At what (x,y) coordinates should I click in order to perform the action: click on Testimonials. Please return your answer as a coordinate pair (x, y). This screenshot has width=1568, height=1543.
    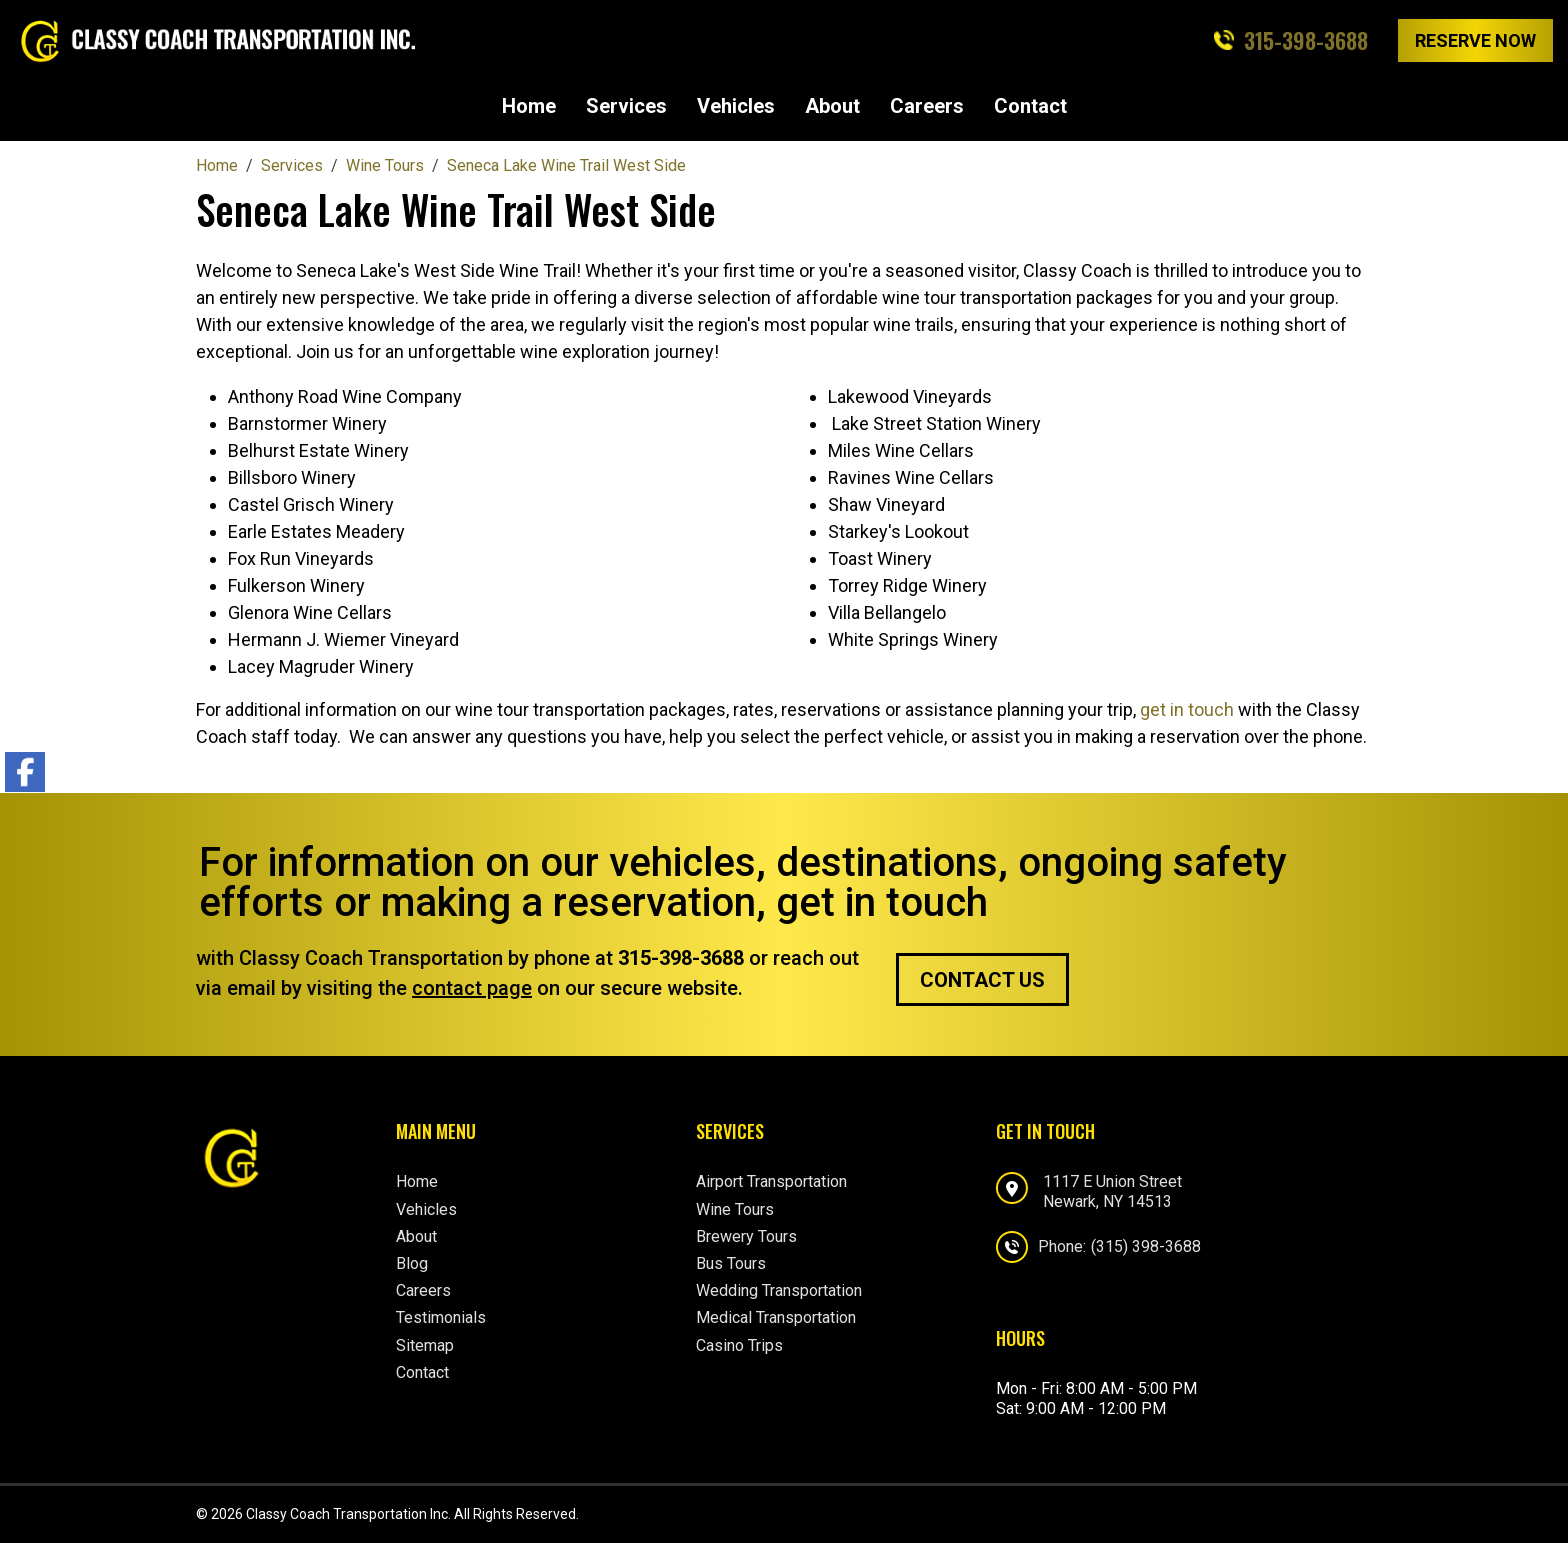
    Looking at the image, I should click on (441, 1317).